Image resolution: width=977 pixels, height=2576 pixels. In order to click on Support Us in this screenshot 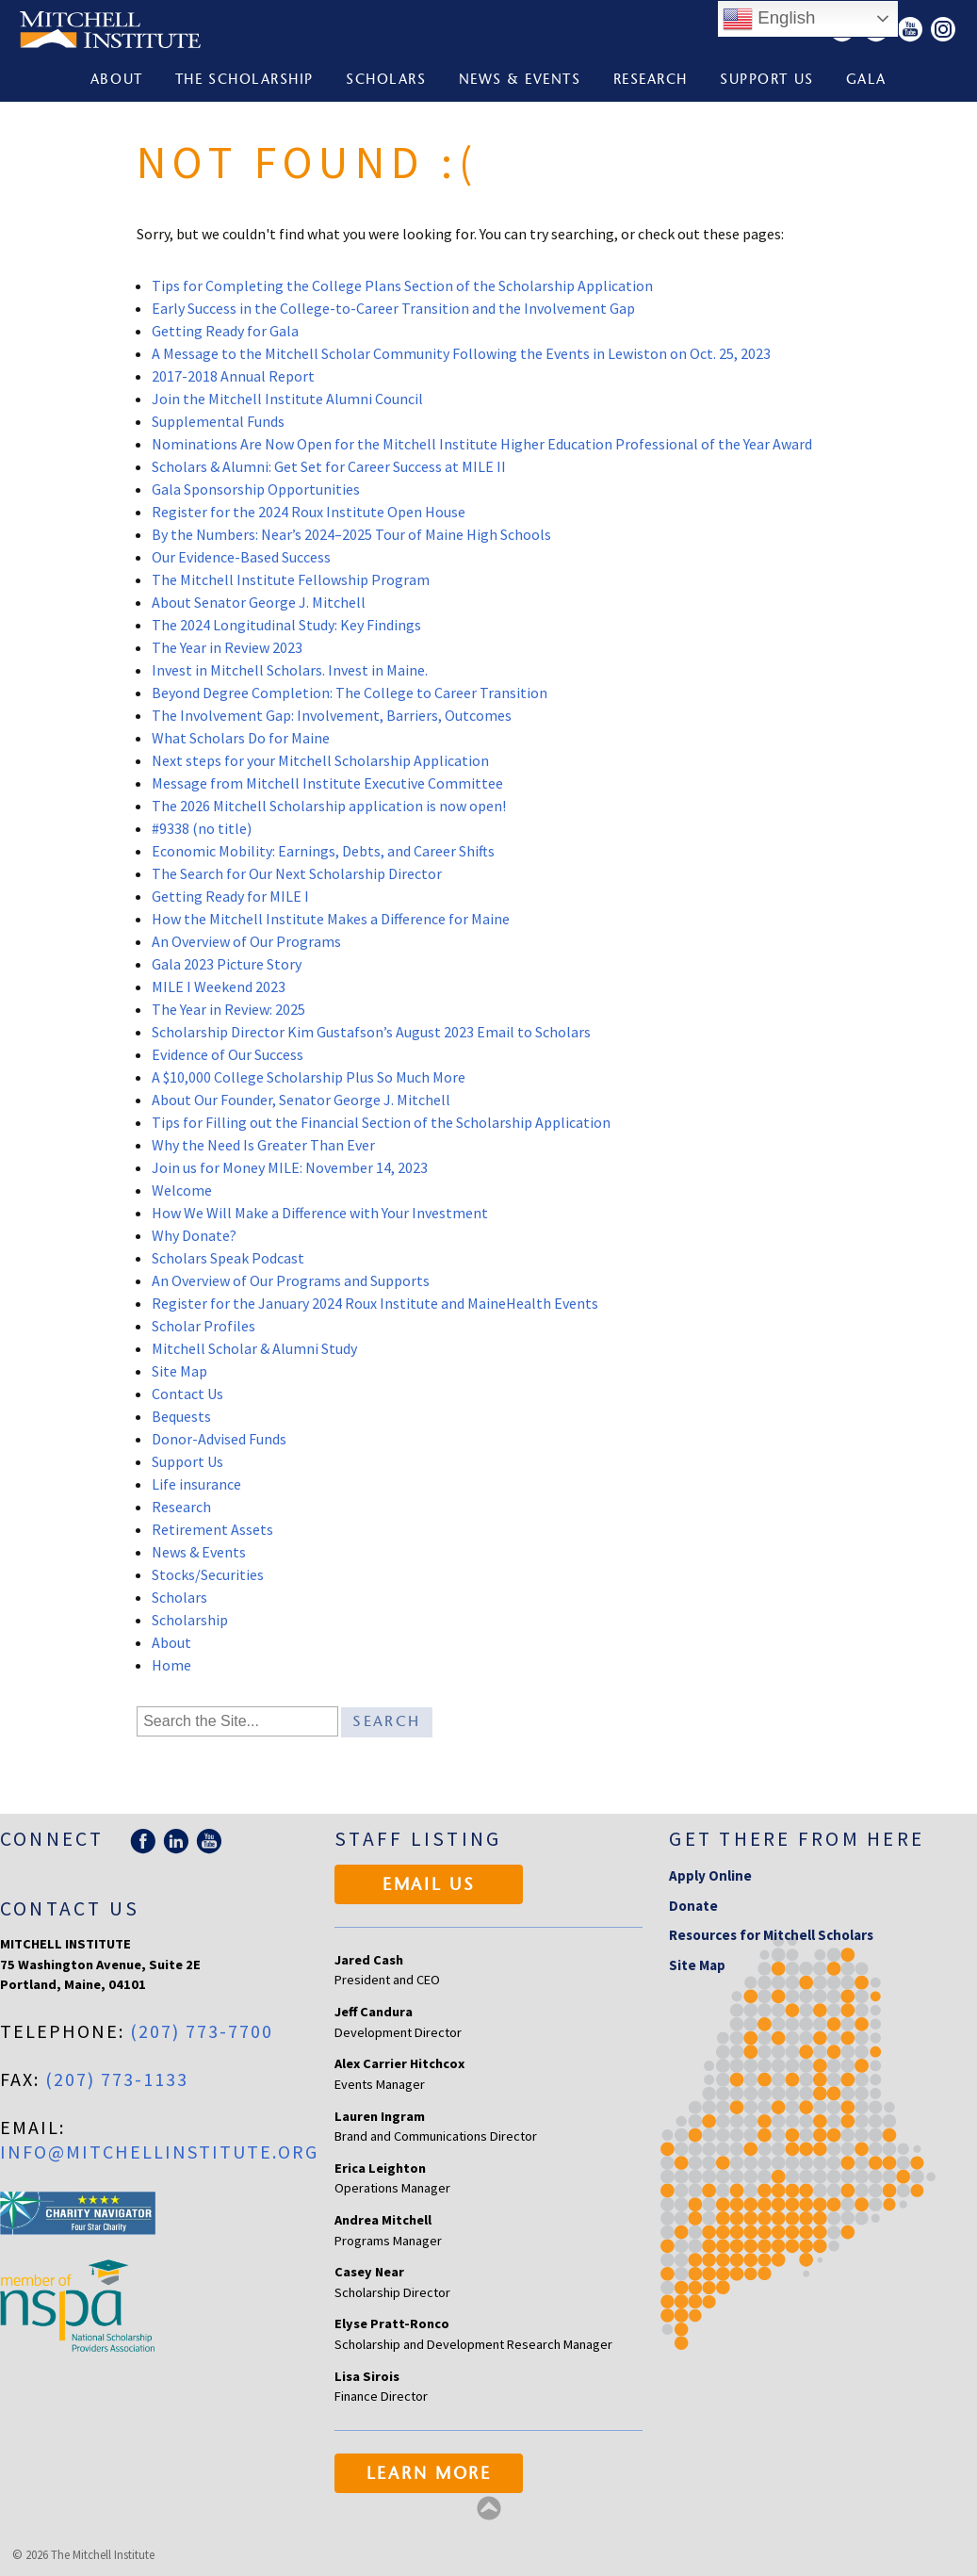, I will do `click(766, 80)`.